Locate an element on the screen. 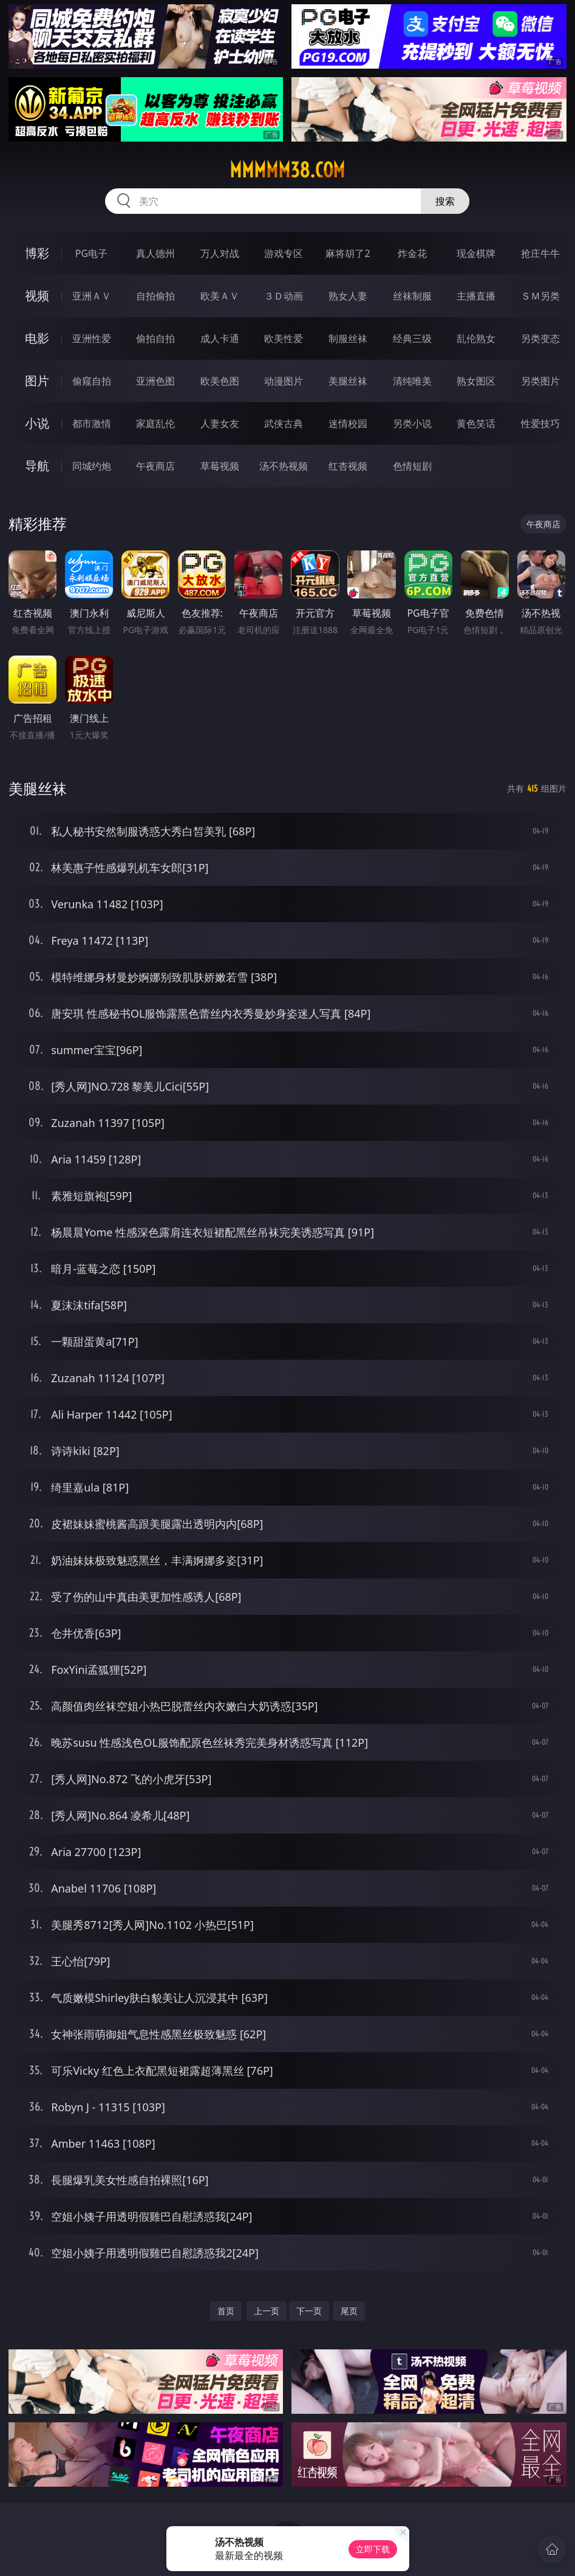  乱伦熟女 is located at coordinates (476, 338).